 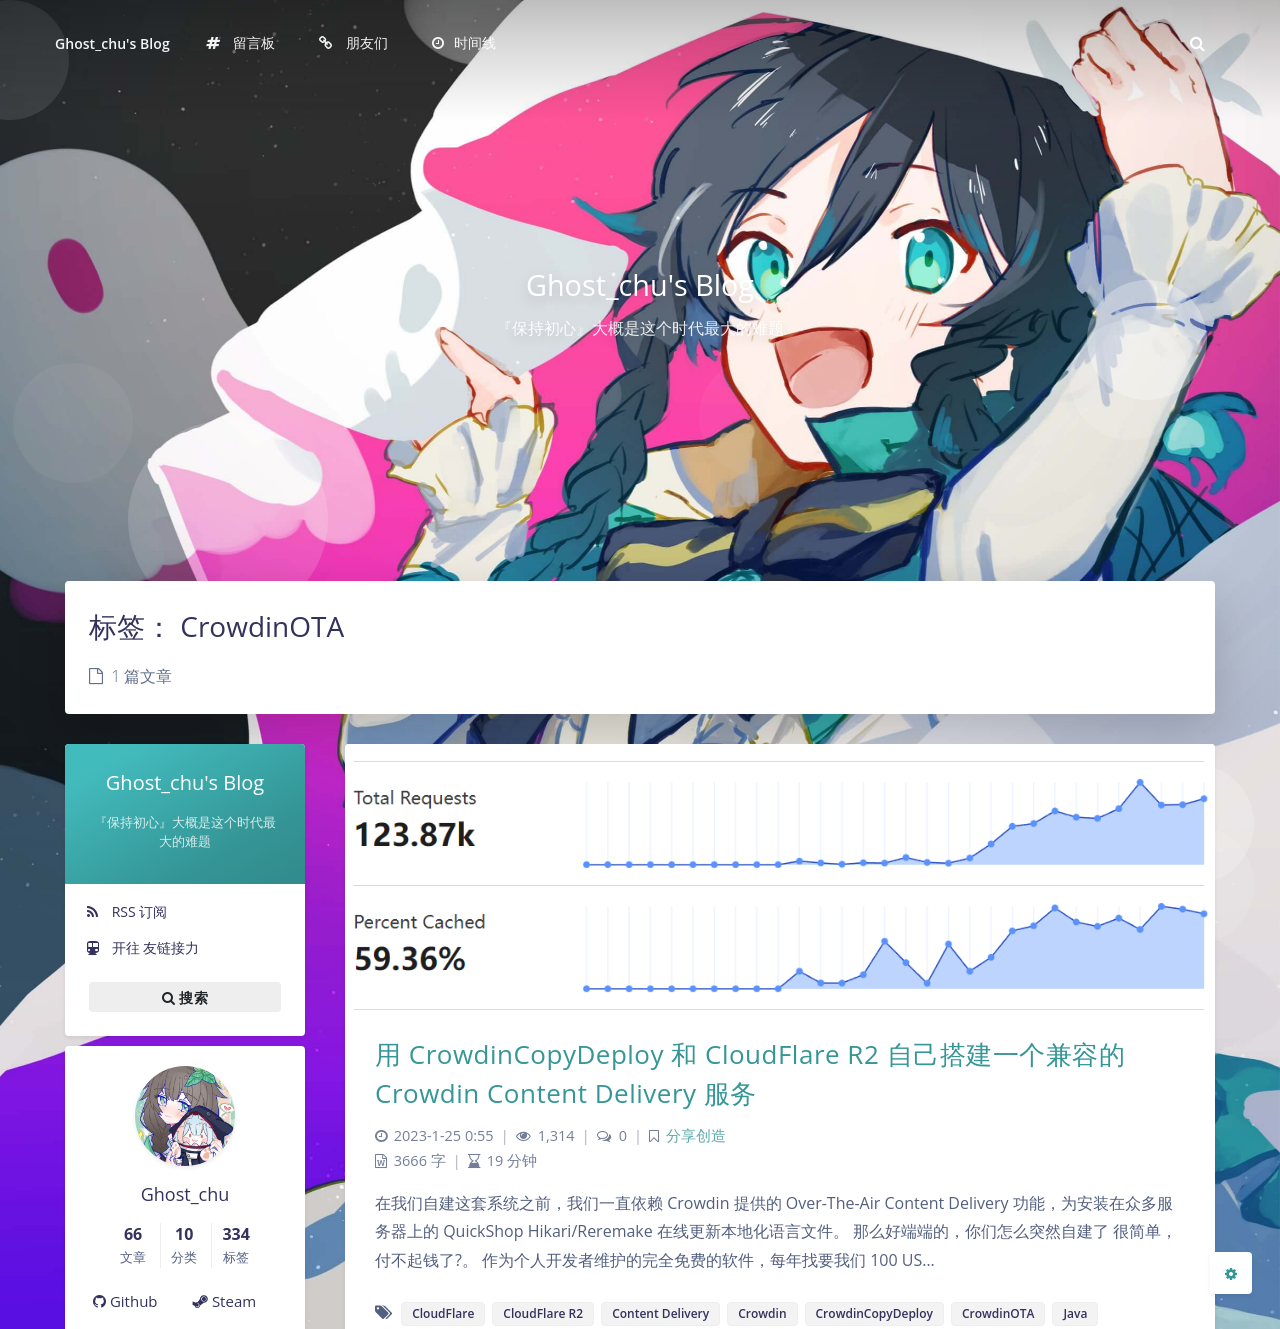 I want to click on 开往 友链接力, so click(x=142, y=947).